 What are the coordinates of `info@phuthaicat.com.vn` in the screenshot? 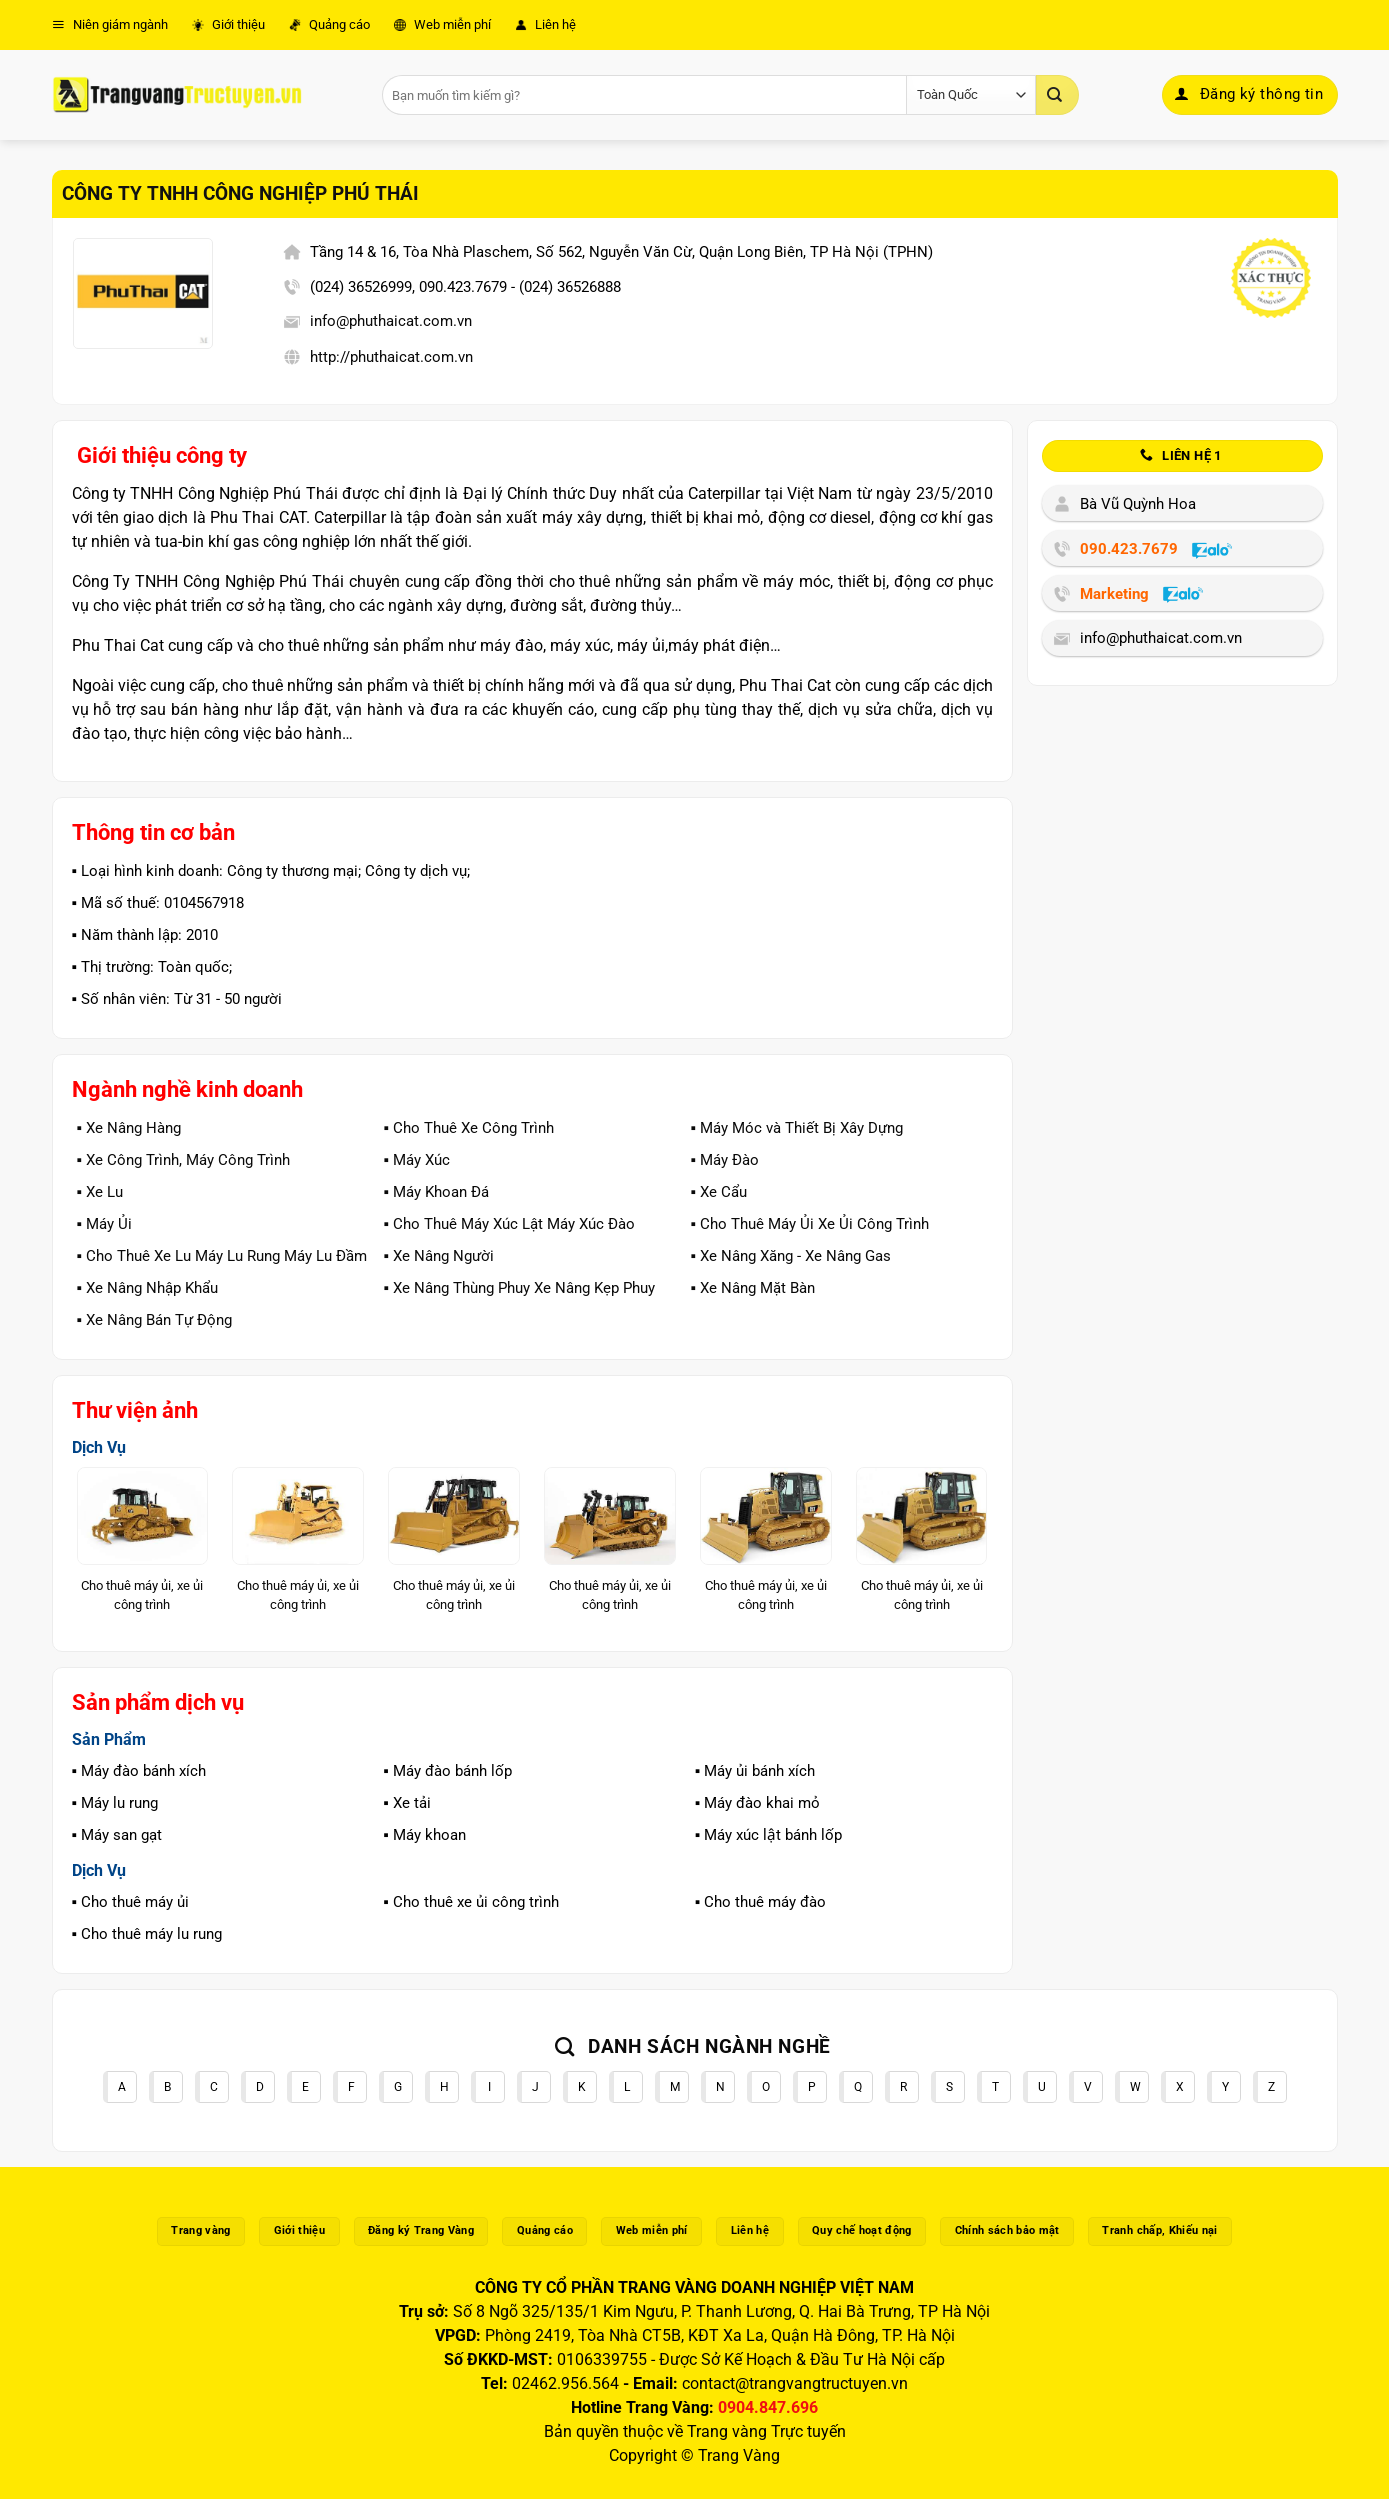 It's located at (391, 321).